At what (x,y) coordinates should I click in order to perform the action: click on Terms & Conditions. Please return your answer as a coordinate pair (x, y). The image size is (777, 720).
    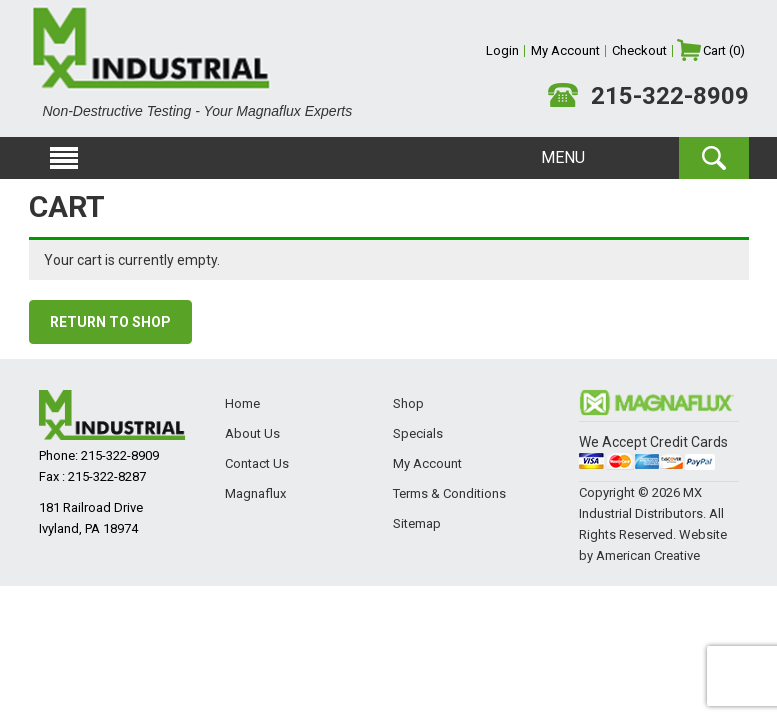
    Looking at the image, I should click on (449, 493).